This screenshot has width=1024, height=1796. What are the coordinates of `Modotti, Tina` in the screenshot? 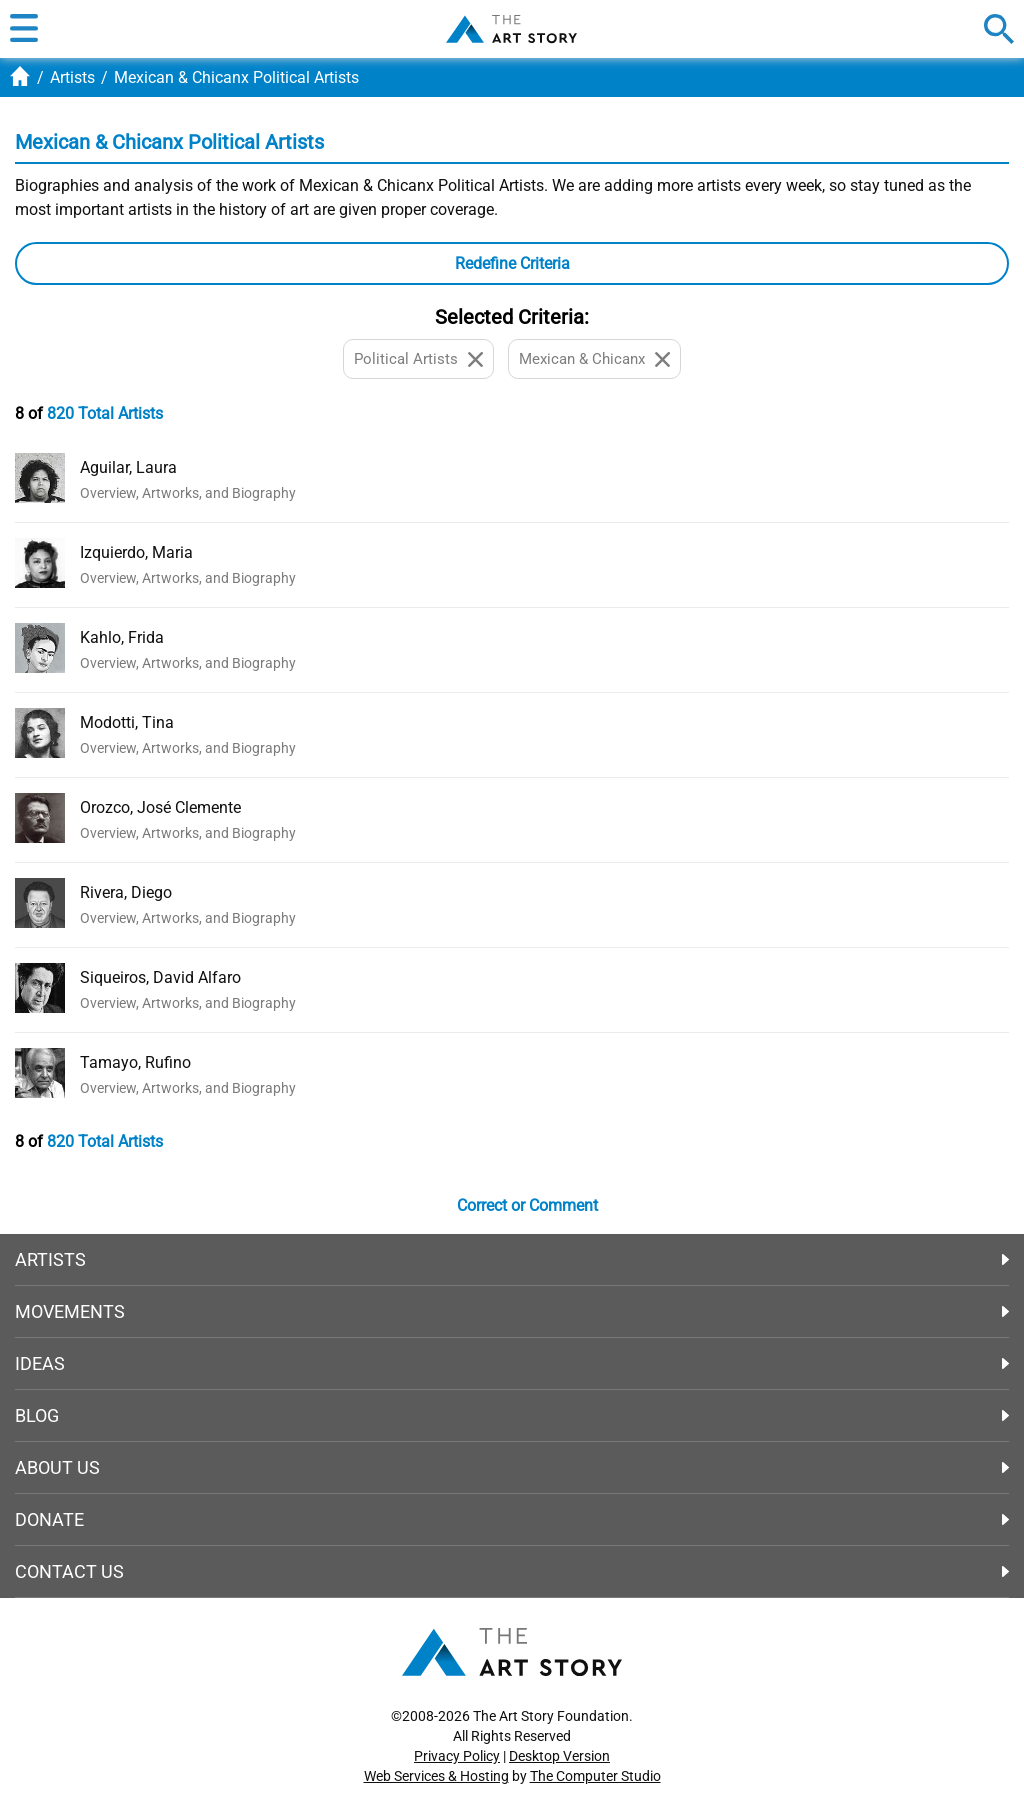 It's located at (127, 722).